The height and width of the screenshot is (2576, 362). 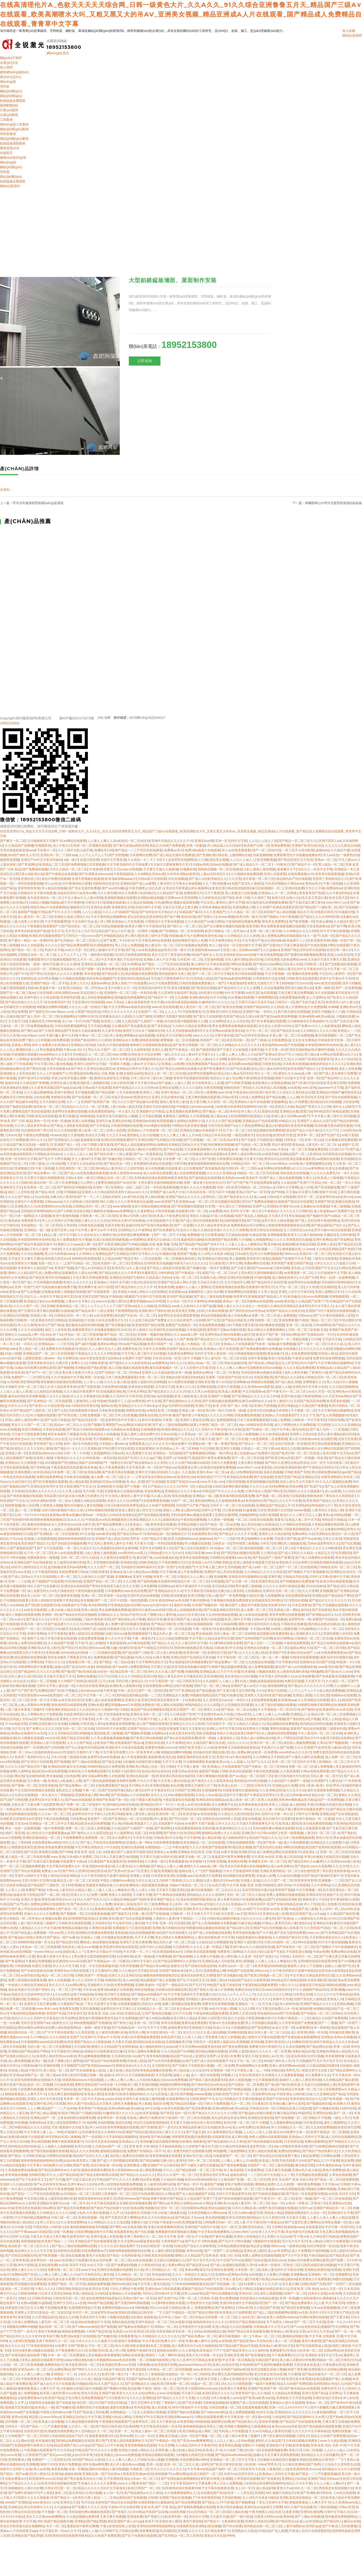 What do you see at coordinates (57, 2032) in the screenshot?
I see `日产中文字幕在线观看` at bounding box center [57, 2032].